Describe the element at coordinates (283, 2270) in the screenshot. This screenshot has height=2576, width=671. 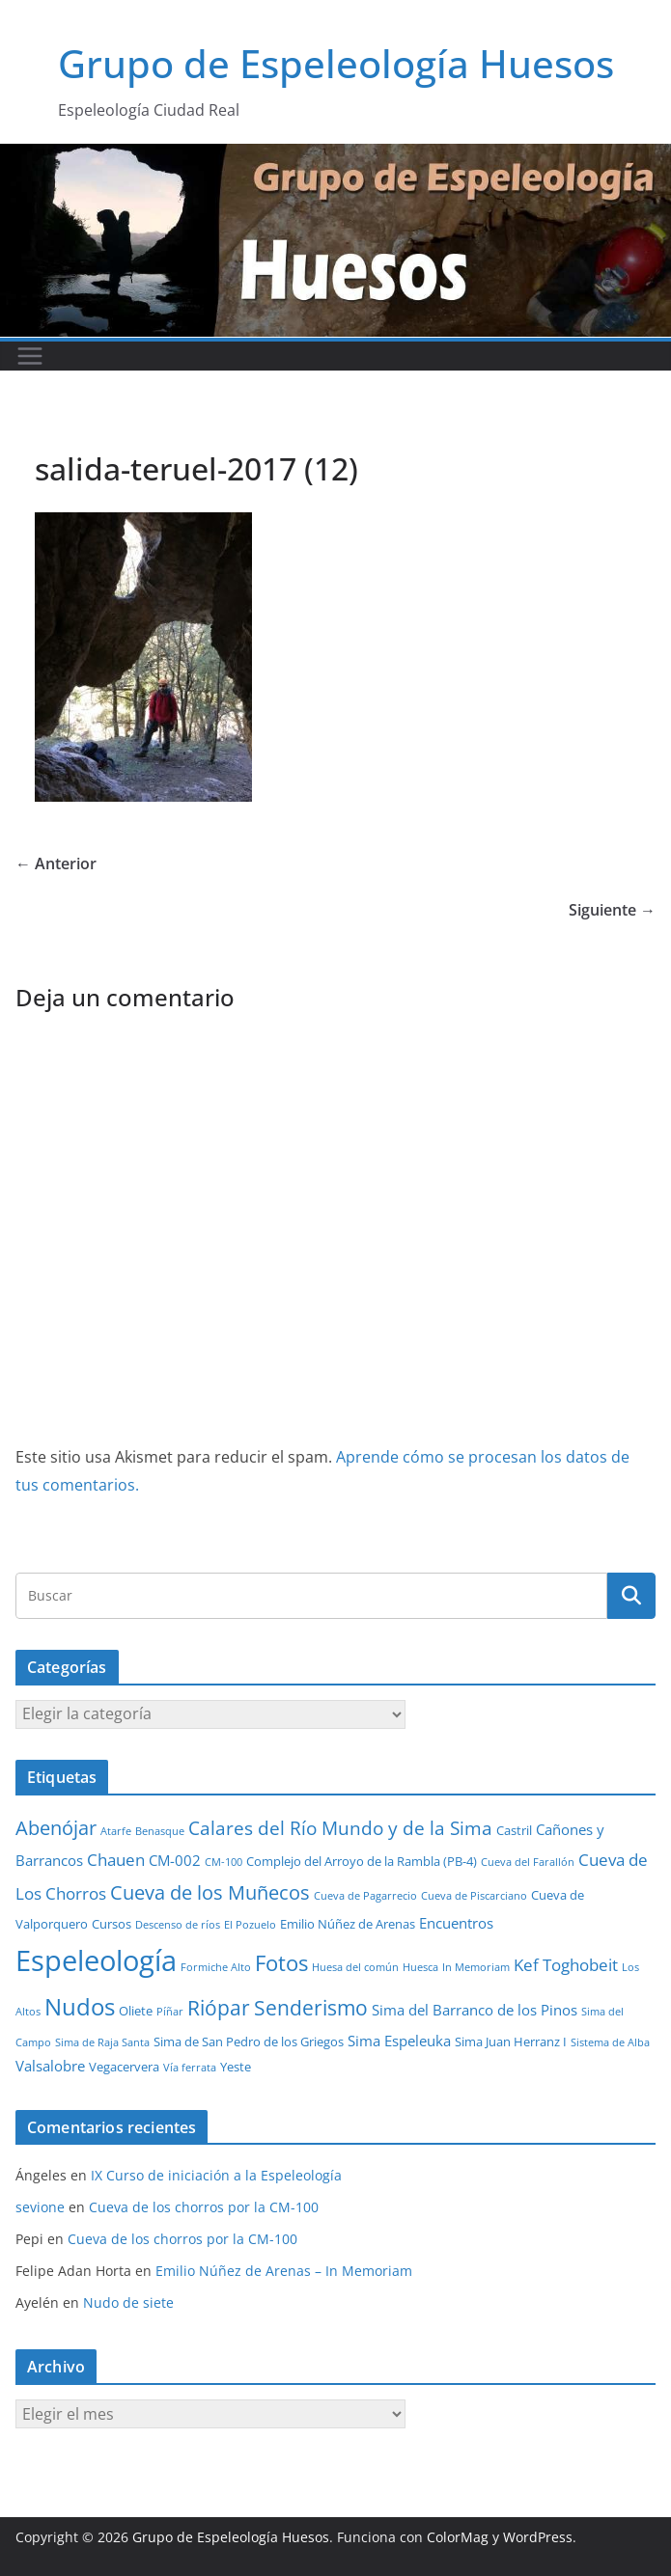
I see `Emilio Núñez de Arenas – In Memoriam` at that location.